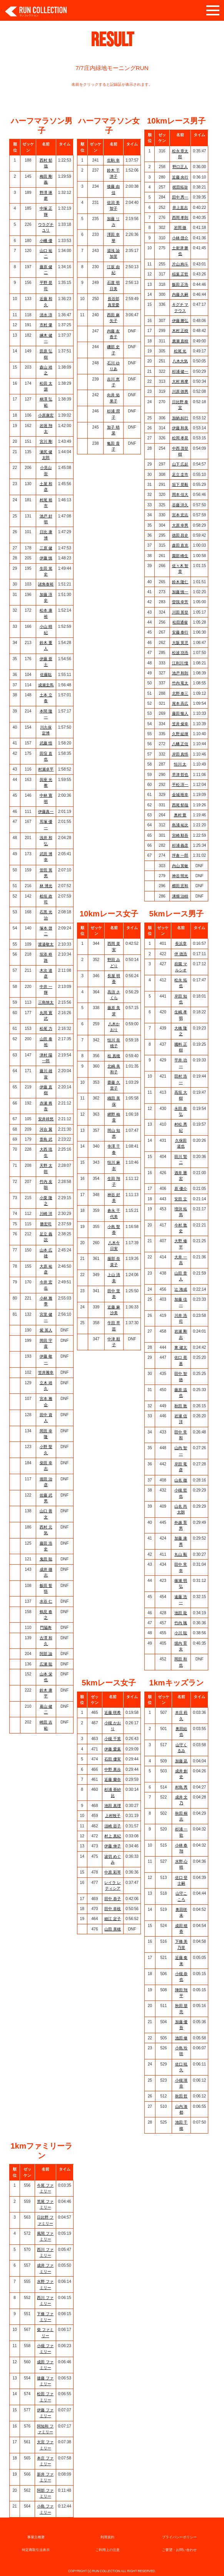 This screenshot has height=2576, width=224. Describe the element at coordinates (181, 2096) in the screenshot. I see `秋田 哲` at that location.